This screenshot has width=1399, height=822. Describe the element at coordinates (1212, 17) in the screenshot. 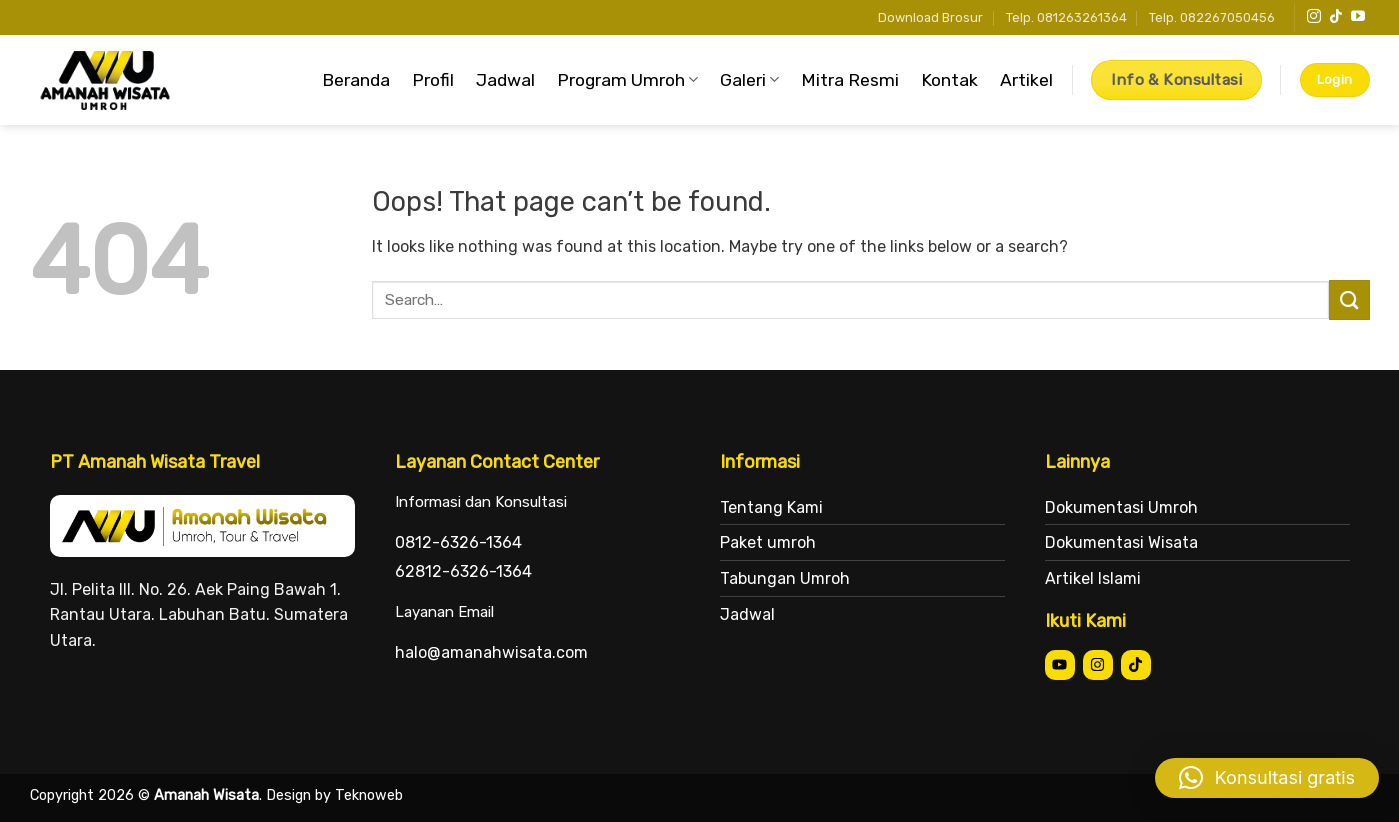

I see `Telp. 082267050456` at that location.